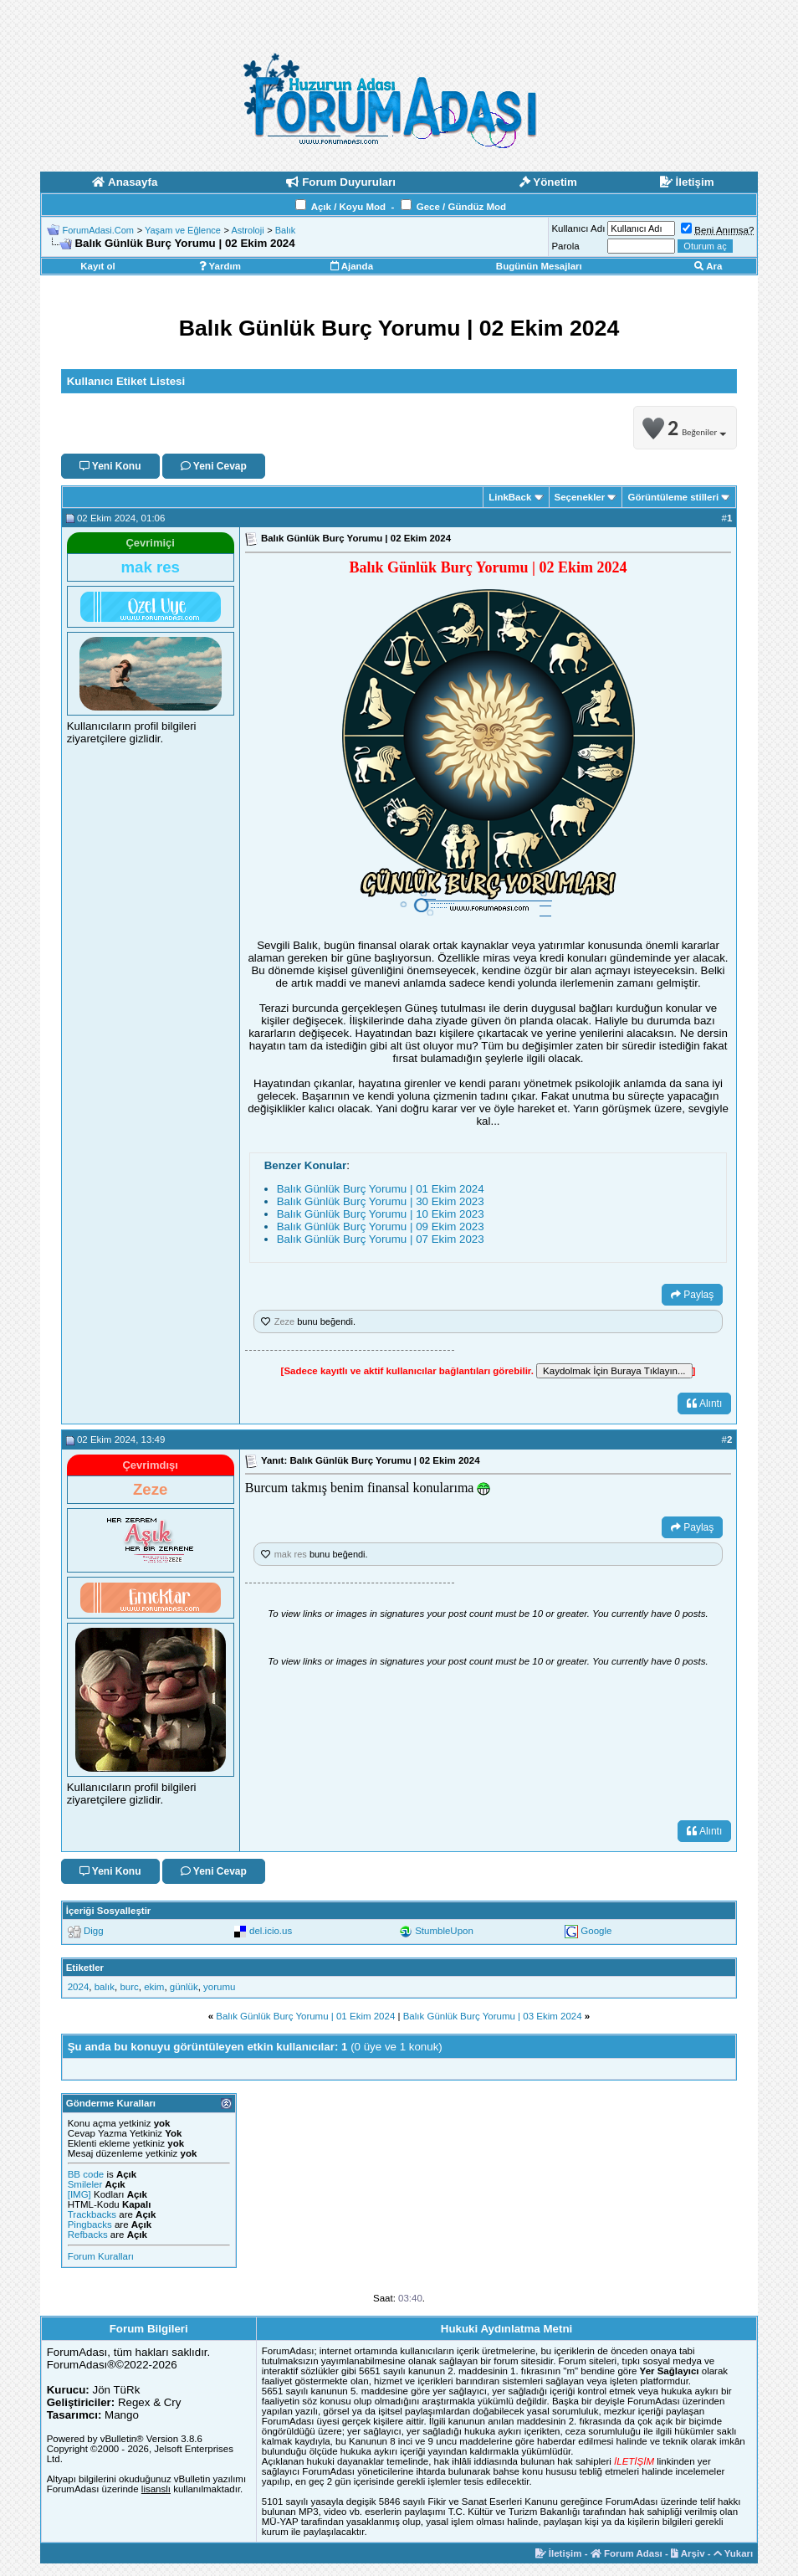  I want to click on Balık Günlük Burç Yorumu | 09 Ekim 2023, so click(380, 1226).